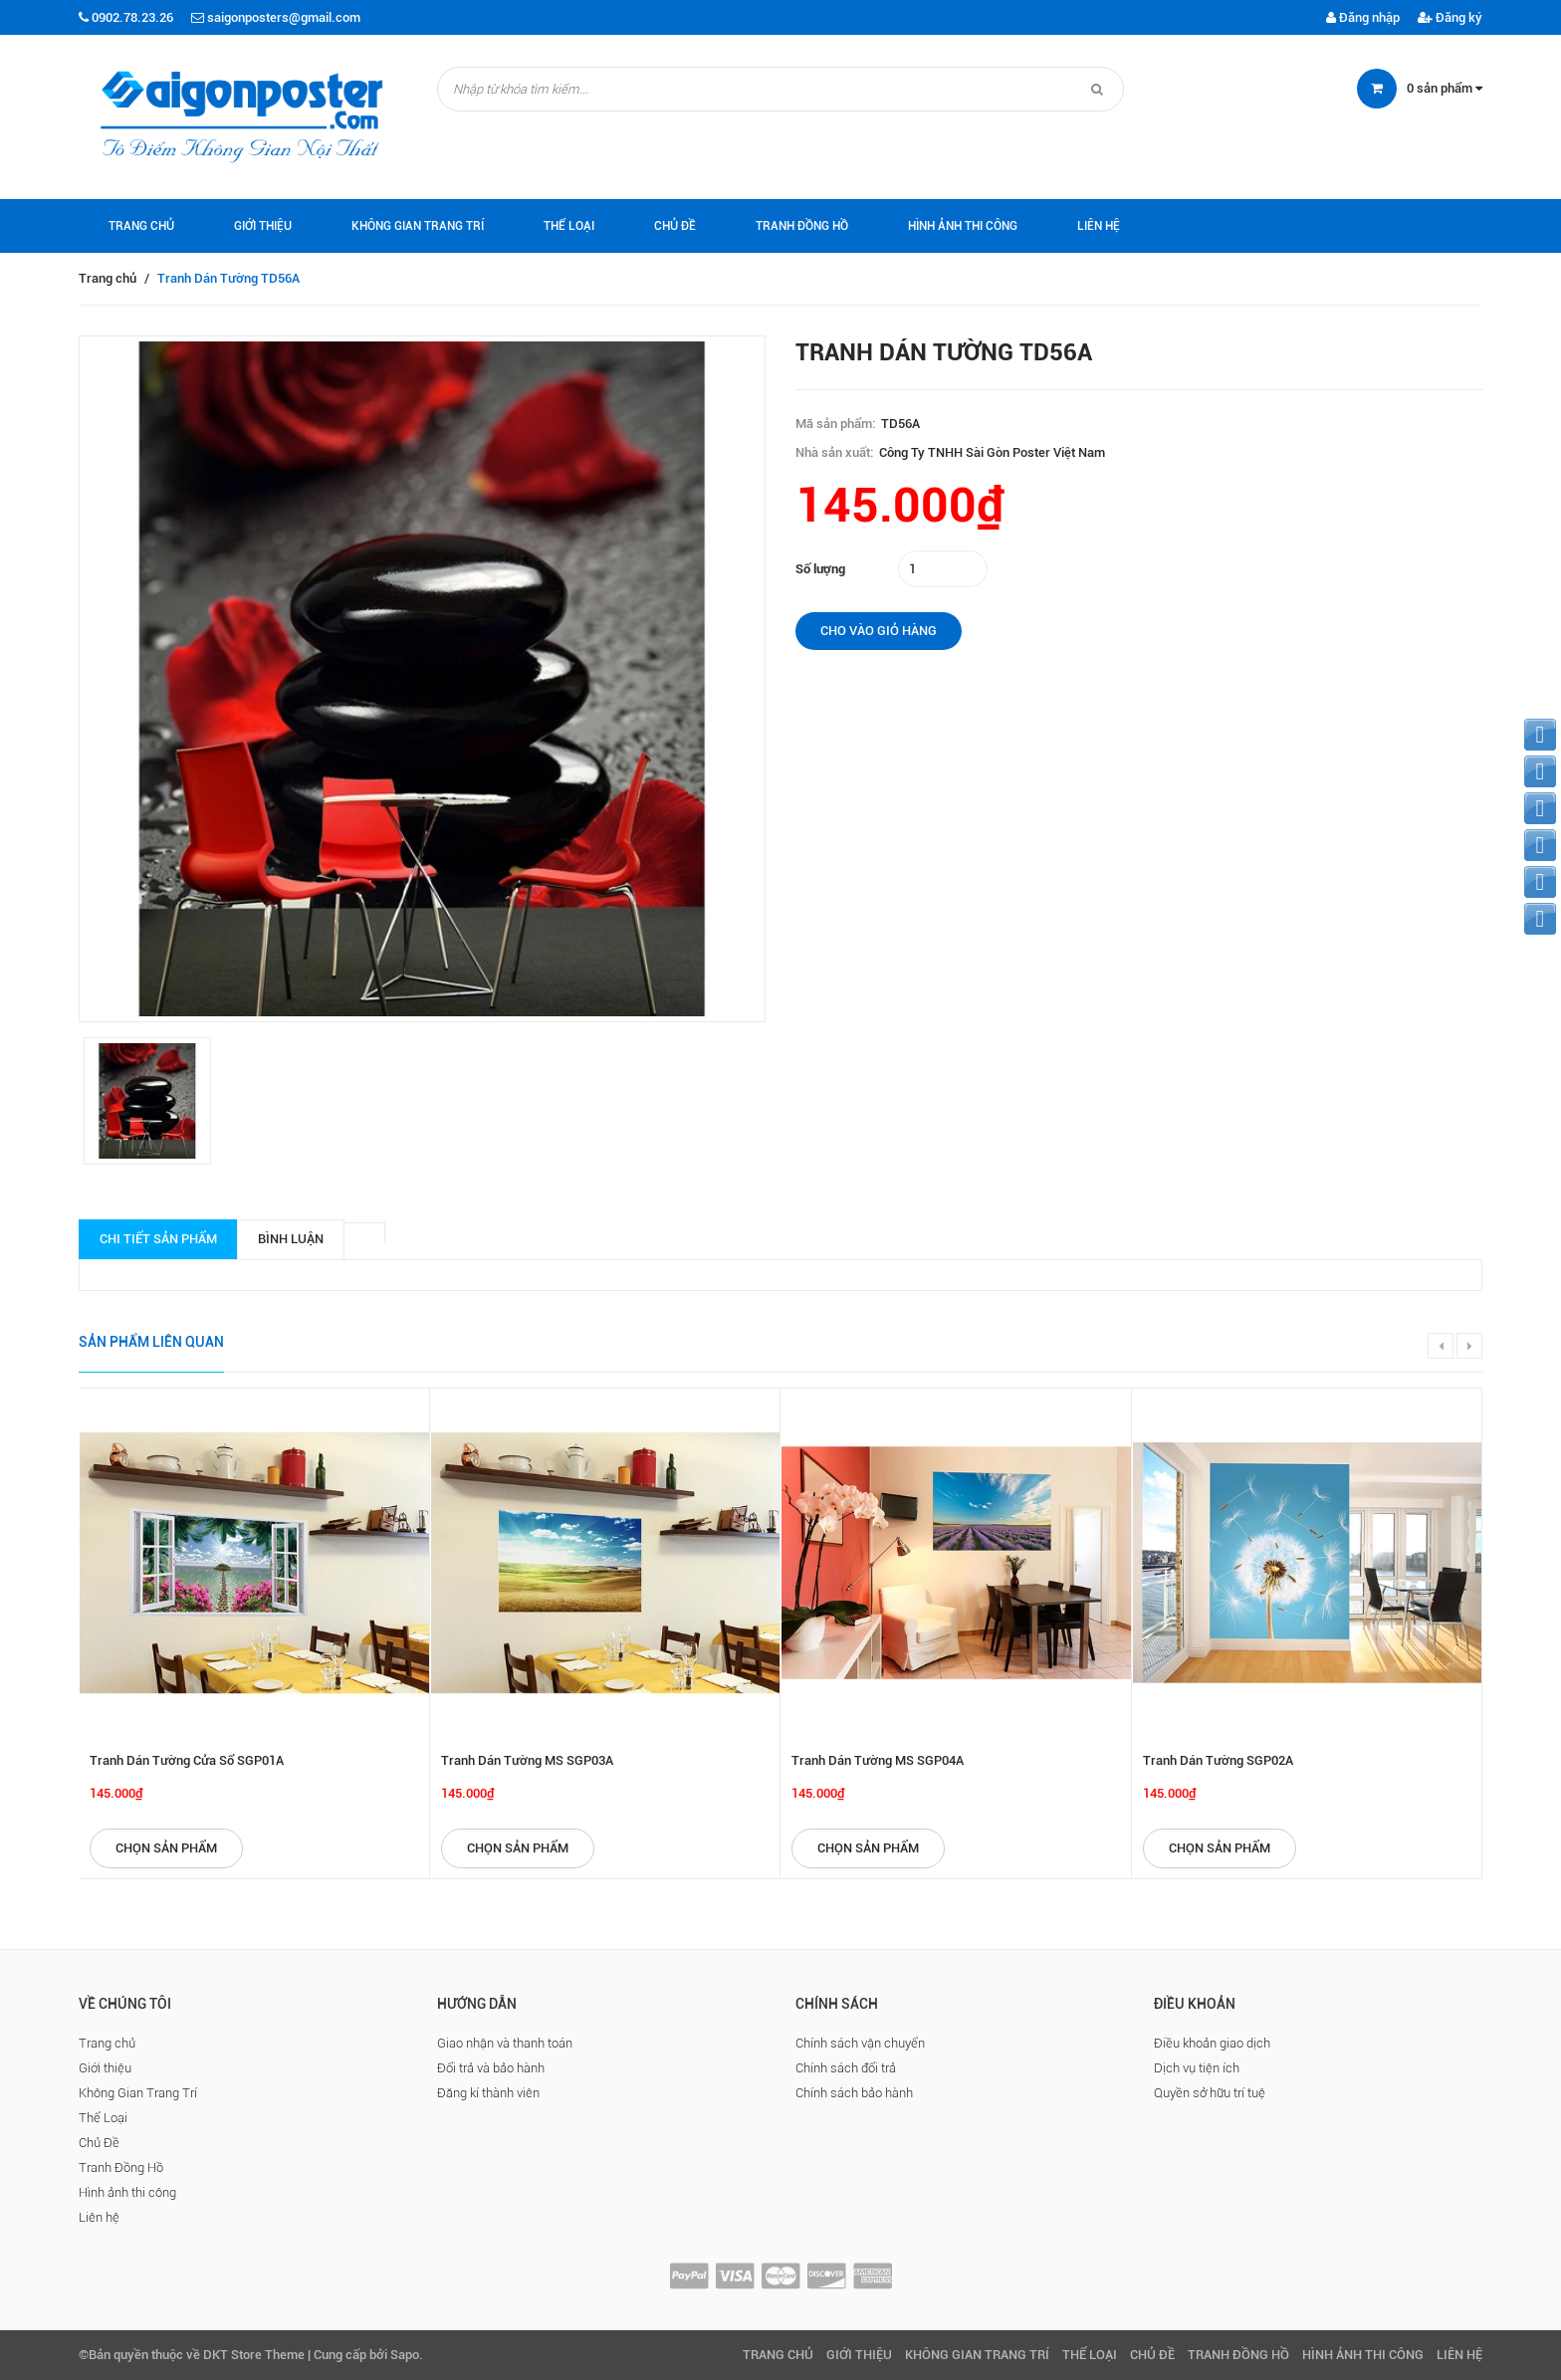 The height and width of the screenshot is (2380, 1561). What do you see at coordinates (158, 1238) in the screenshot?
I see `Chi tiết sản phẩm` at bounding box center [158, 1238].